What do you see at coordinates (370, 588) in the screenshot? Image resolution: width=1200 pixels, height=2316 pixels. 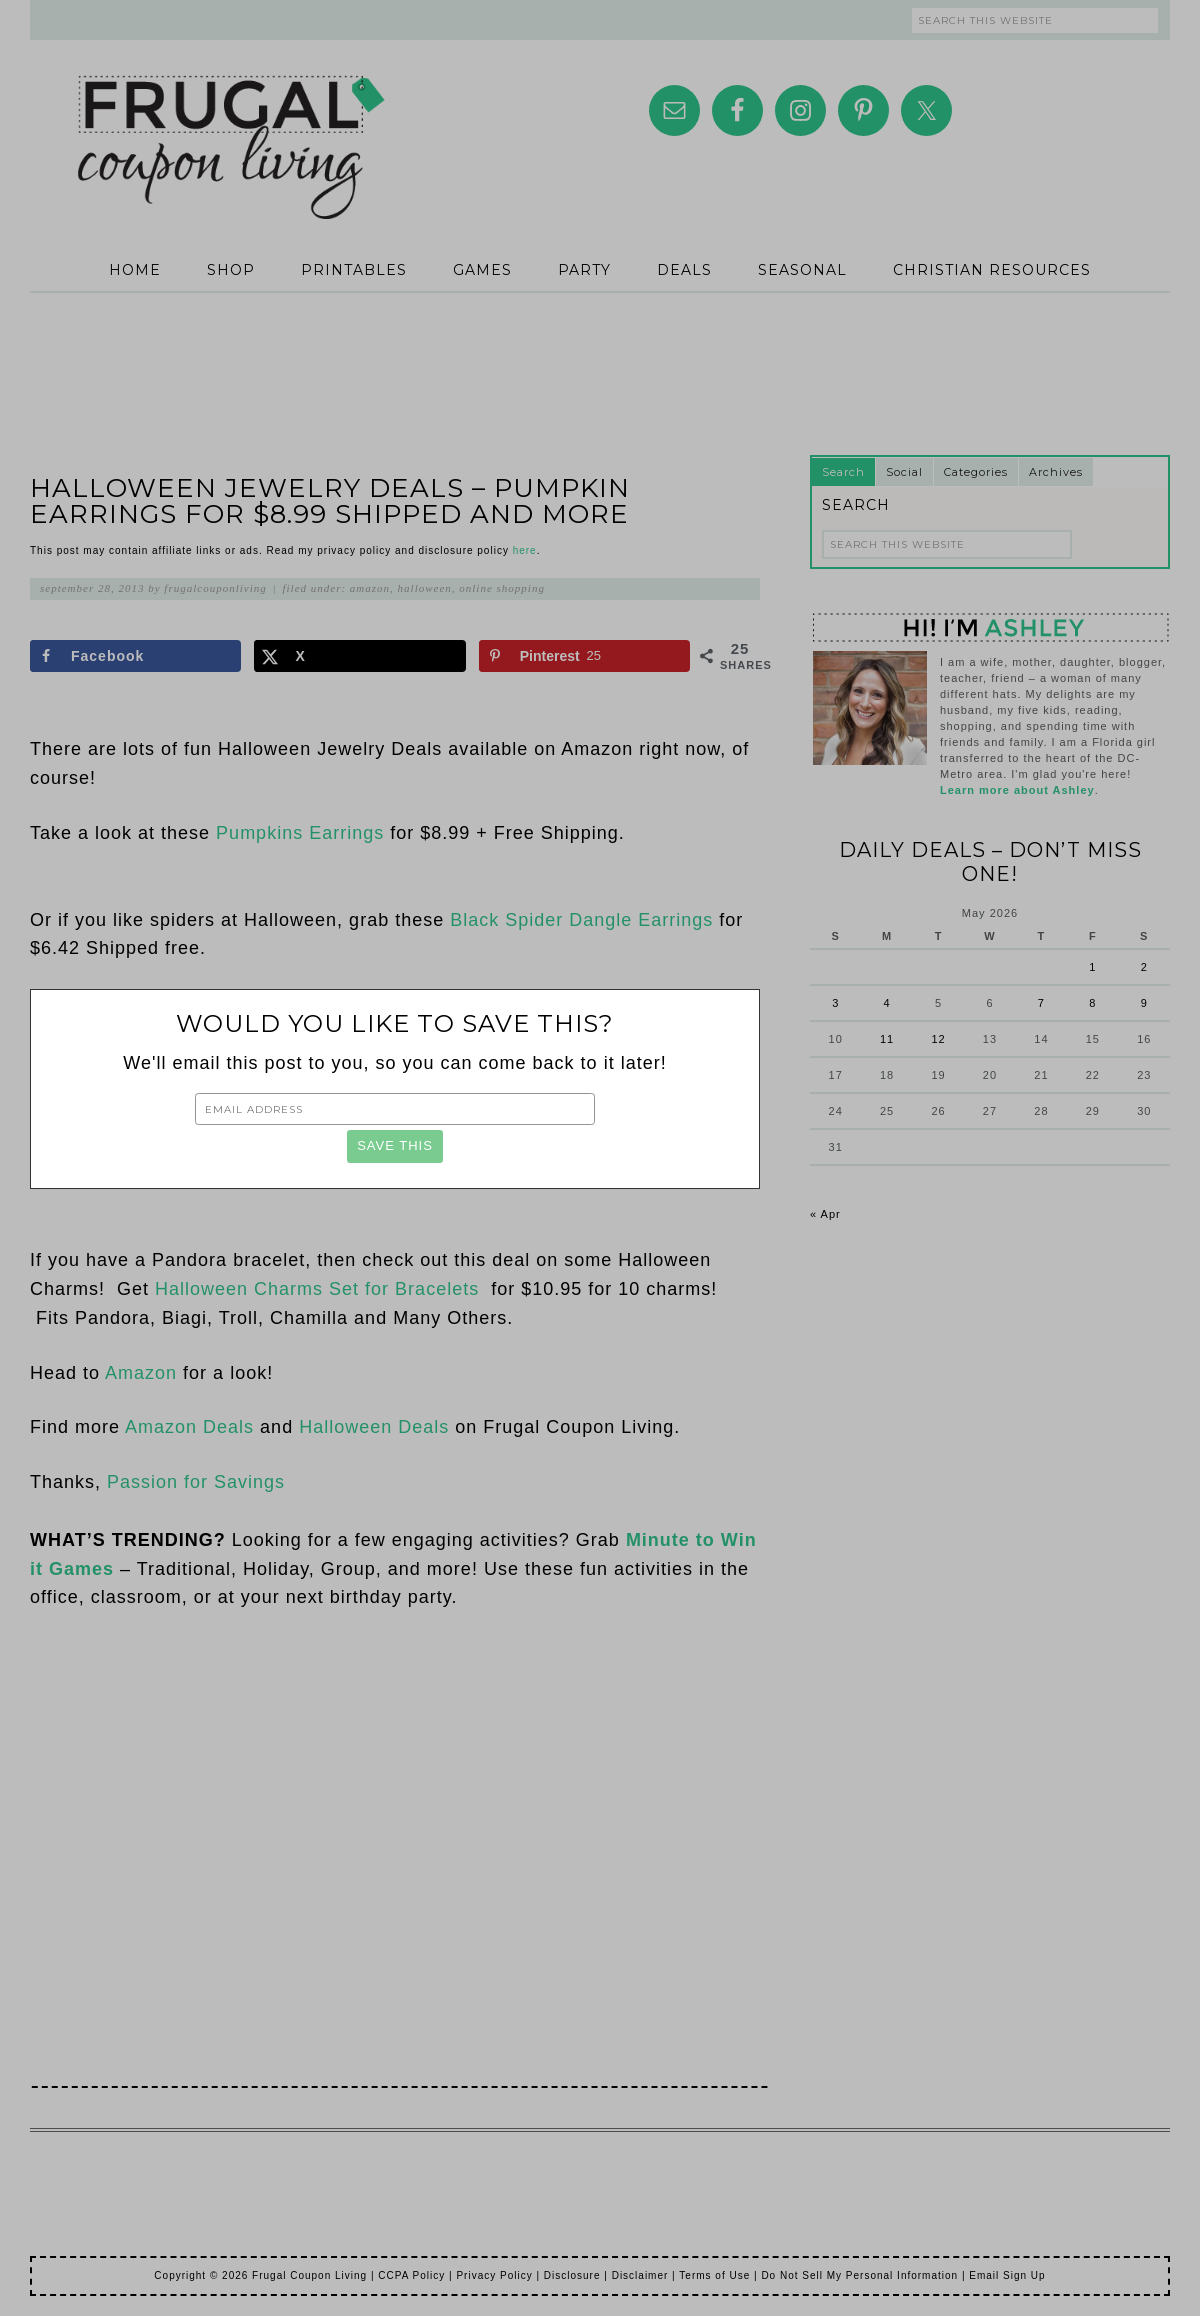 I see `Amazon` at bounding box center [370, 588].